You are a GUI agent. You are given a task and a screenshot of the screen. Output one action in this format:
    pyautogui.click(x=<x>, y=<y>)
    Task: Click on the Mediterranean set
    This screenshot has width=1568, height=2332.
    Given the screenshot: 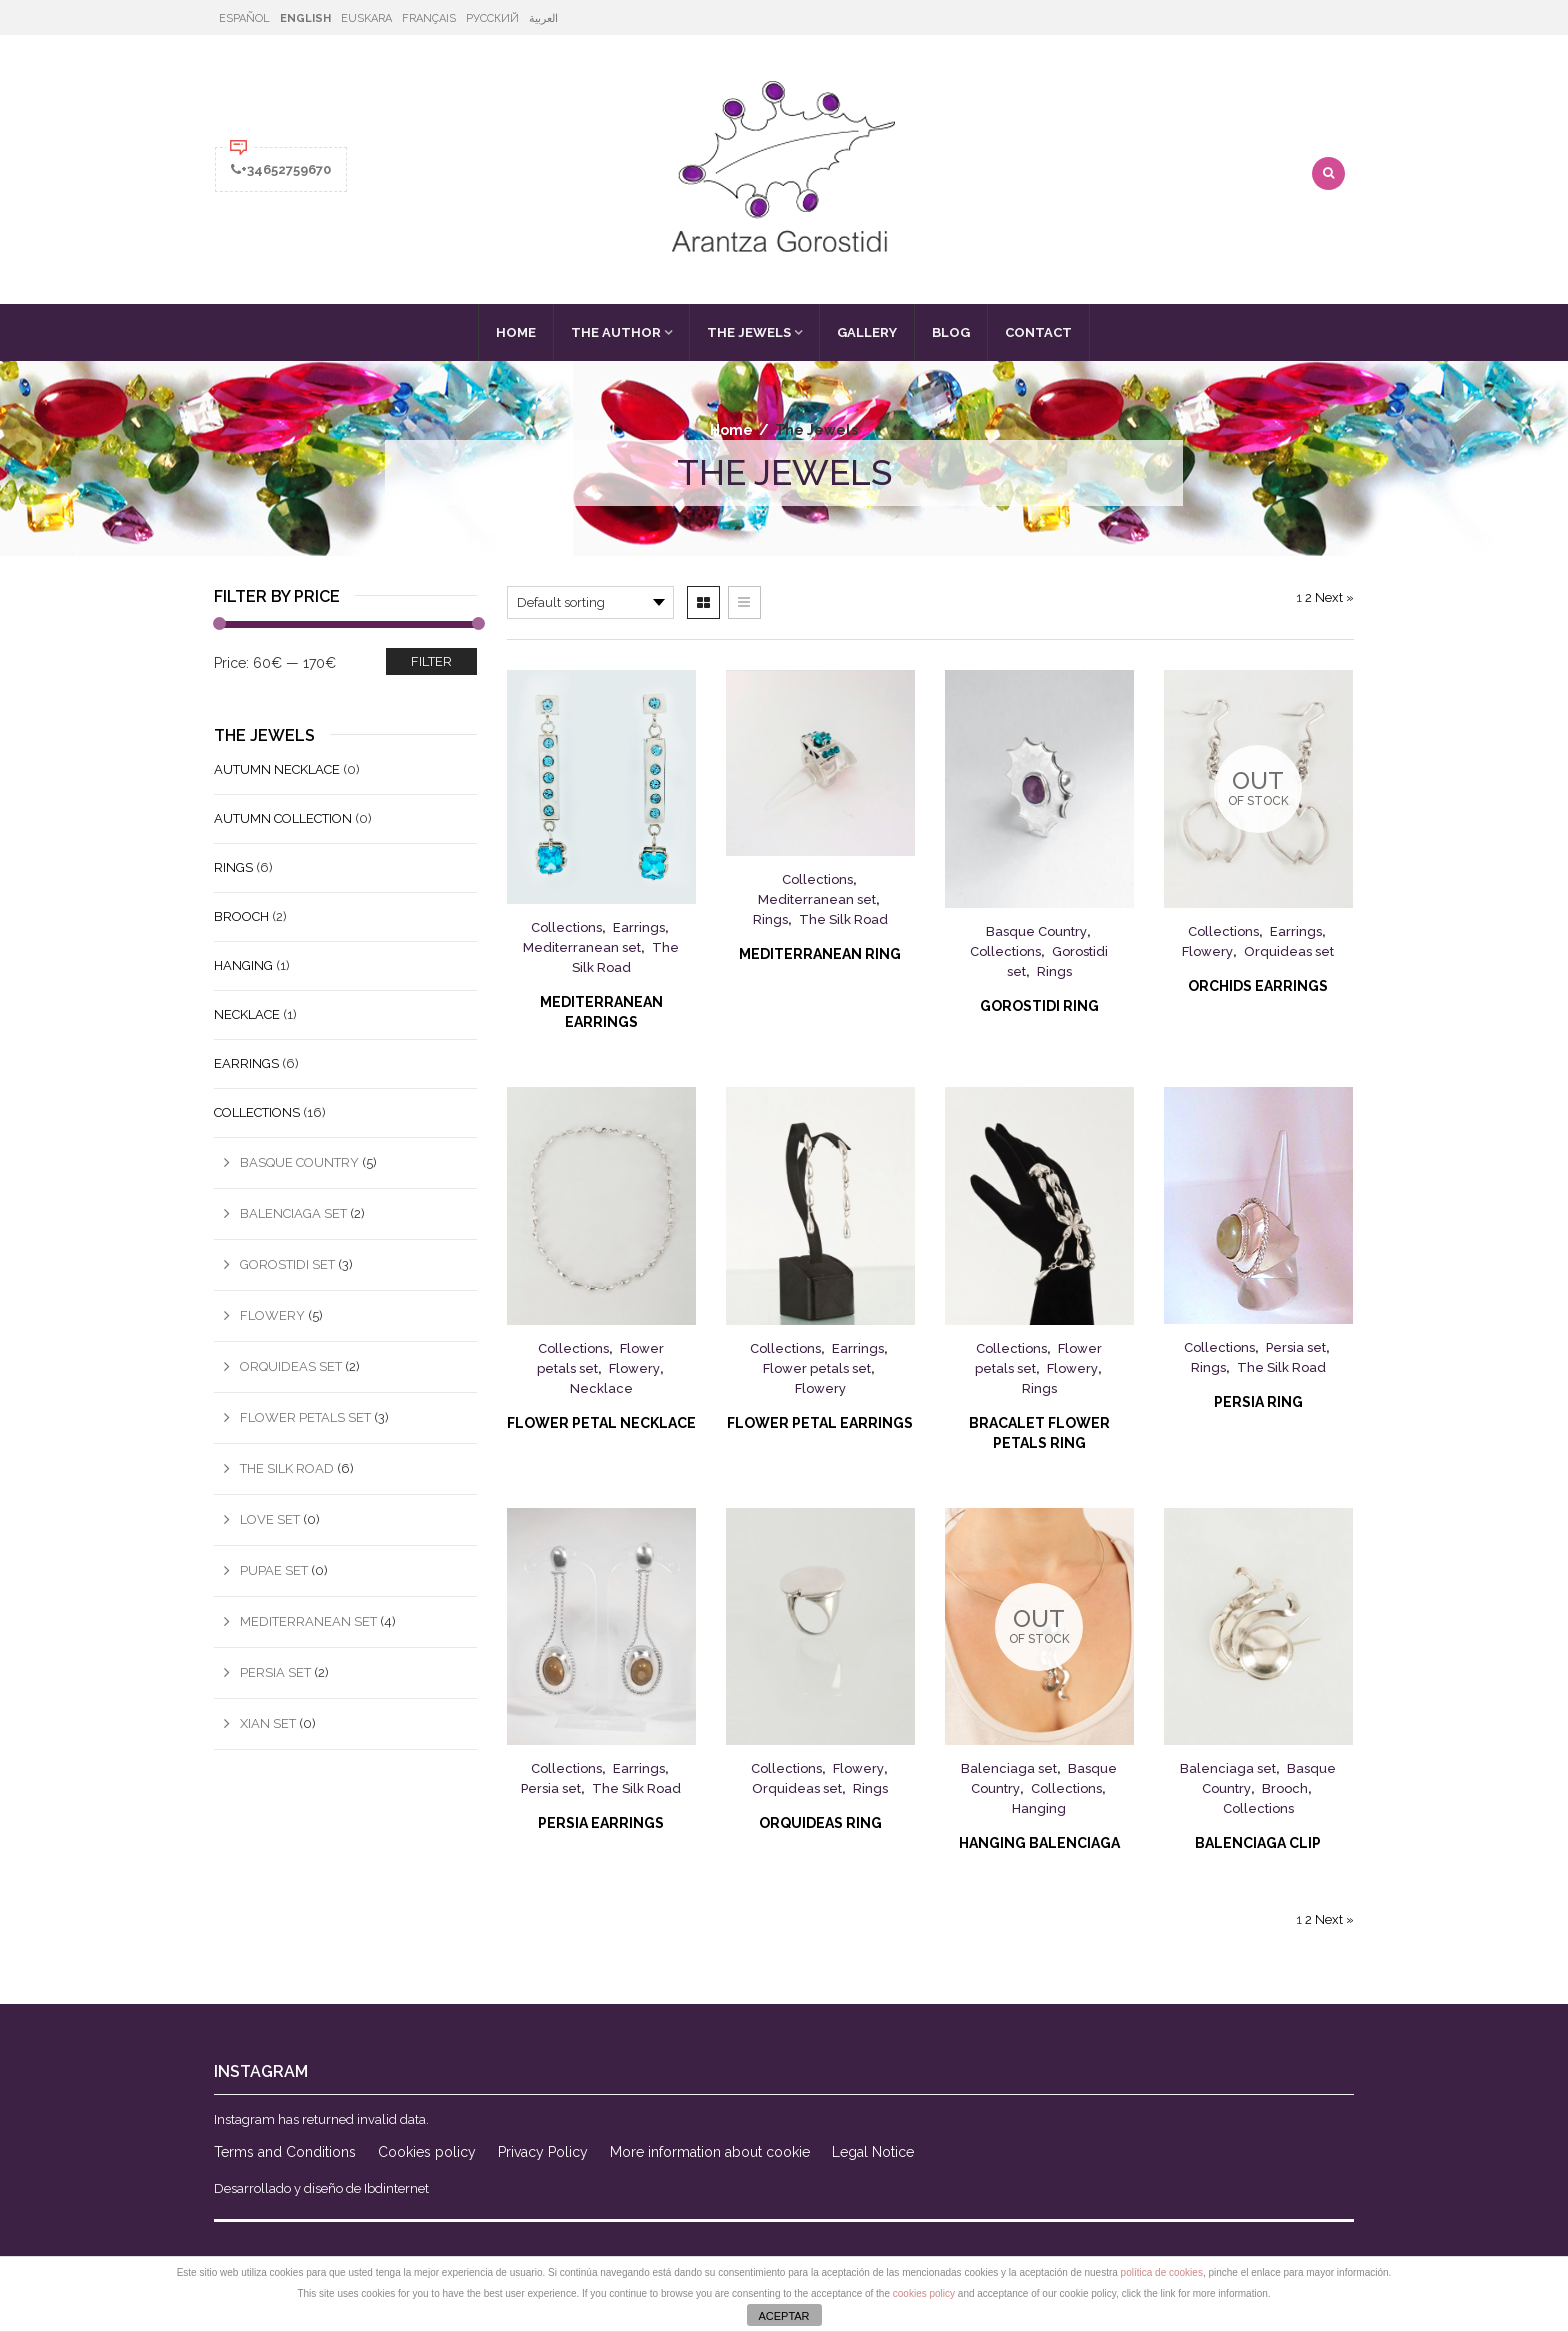 What is the action you would take?
    pyautogui.click(x=582, y=947)
    